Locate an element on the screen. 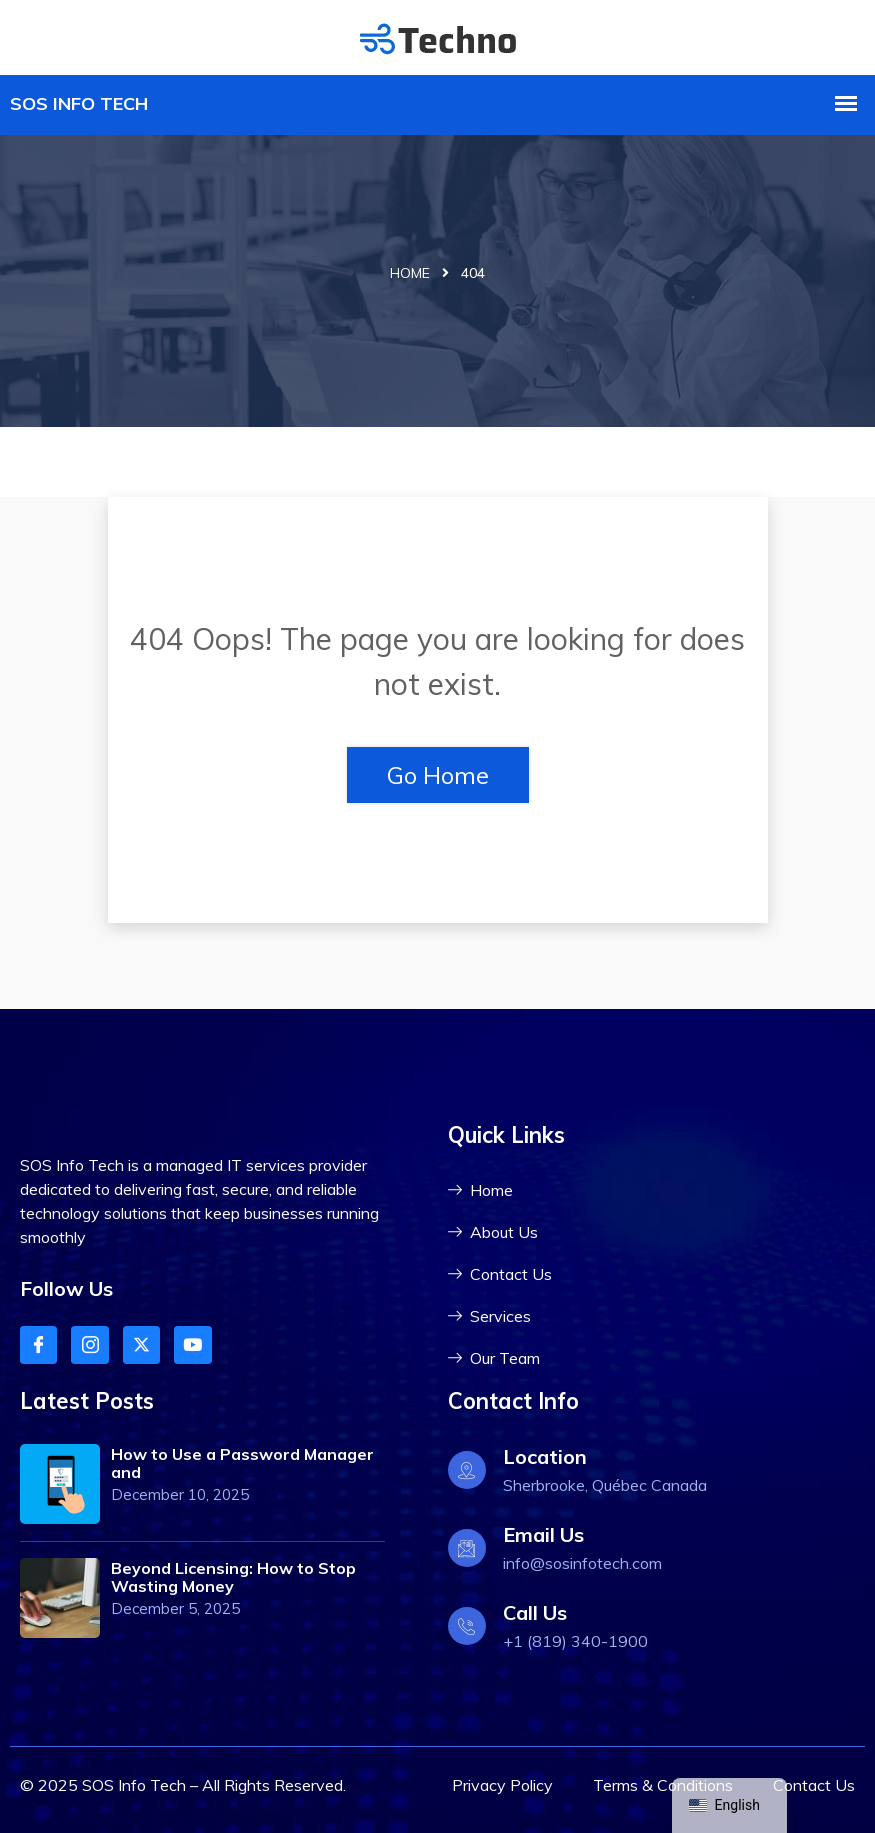  Home is located at coordinates (410, 273).